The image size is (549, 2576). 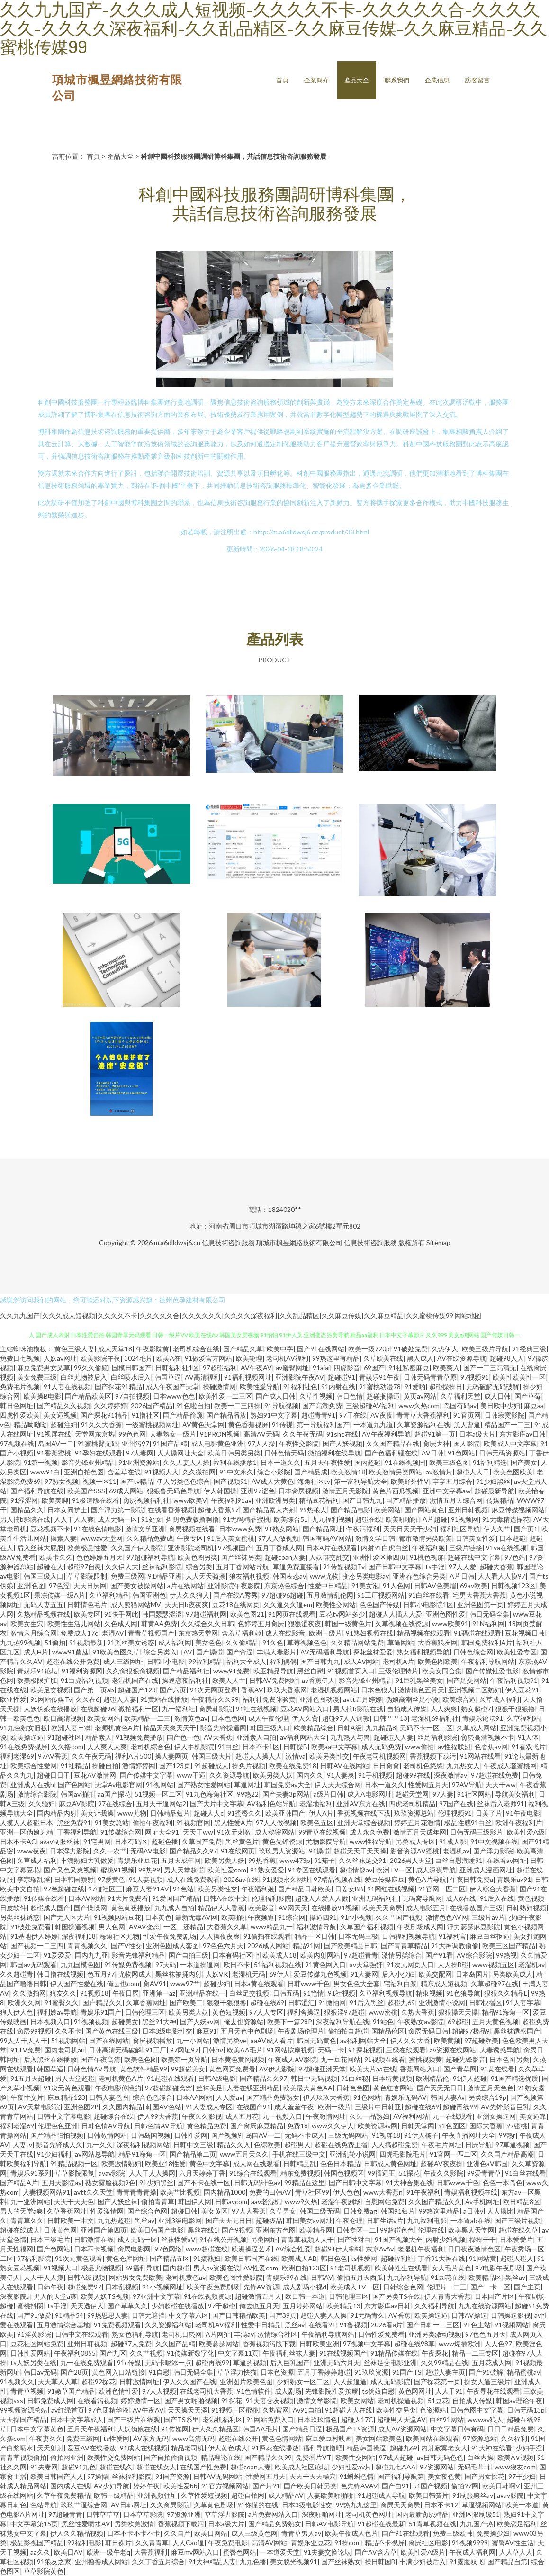 What do you see at coordinates (23, 2457) in the screenshot?
I see `青青草视频偷拍` at bounding box center [23, 2457].